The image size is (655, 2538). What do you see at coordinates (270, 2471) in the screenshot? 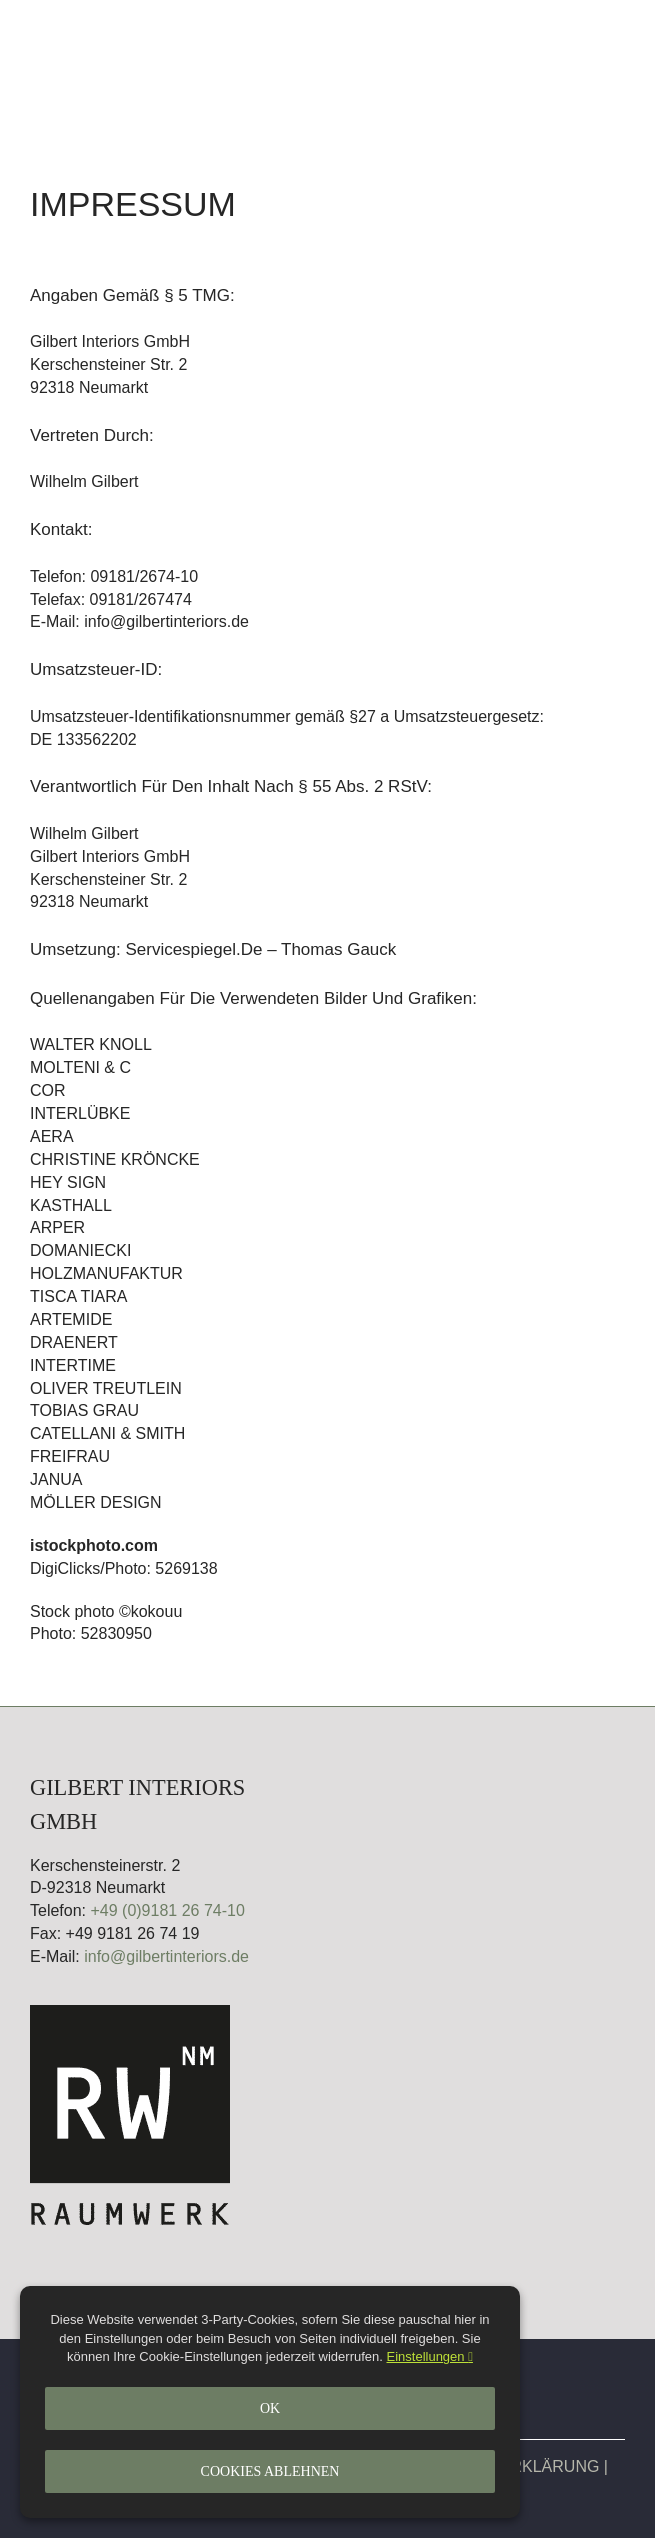
I see `Cookies ablehnen` at bounding box center [270, 2471].